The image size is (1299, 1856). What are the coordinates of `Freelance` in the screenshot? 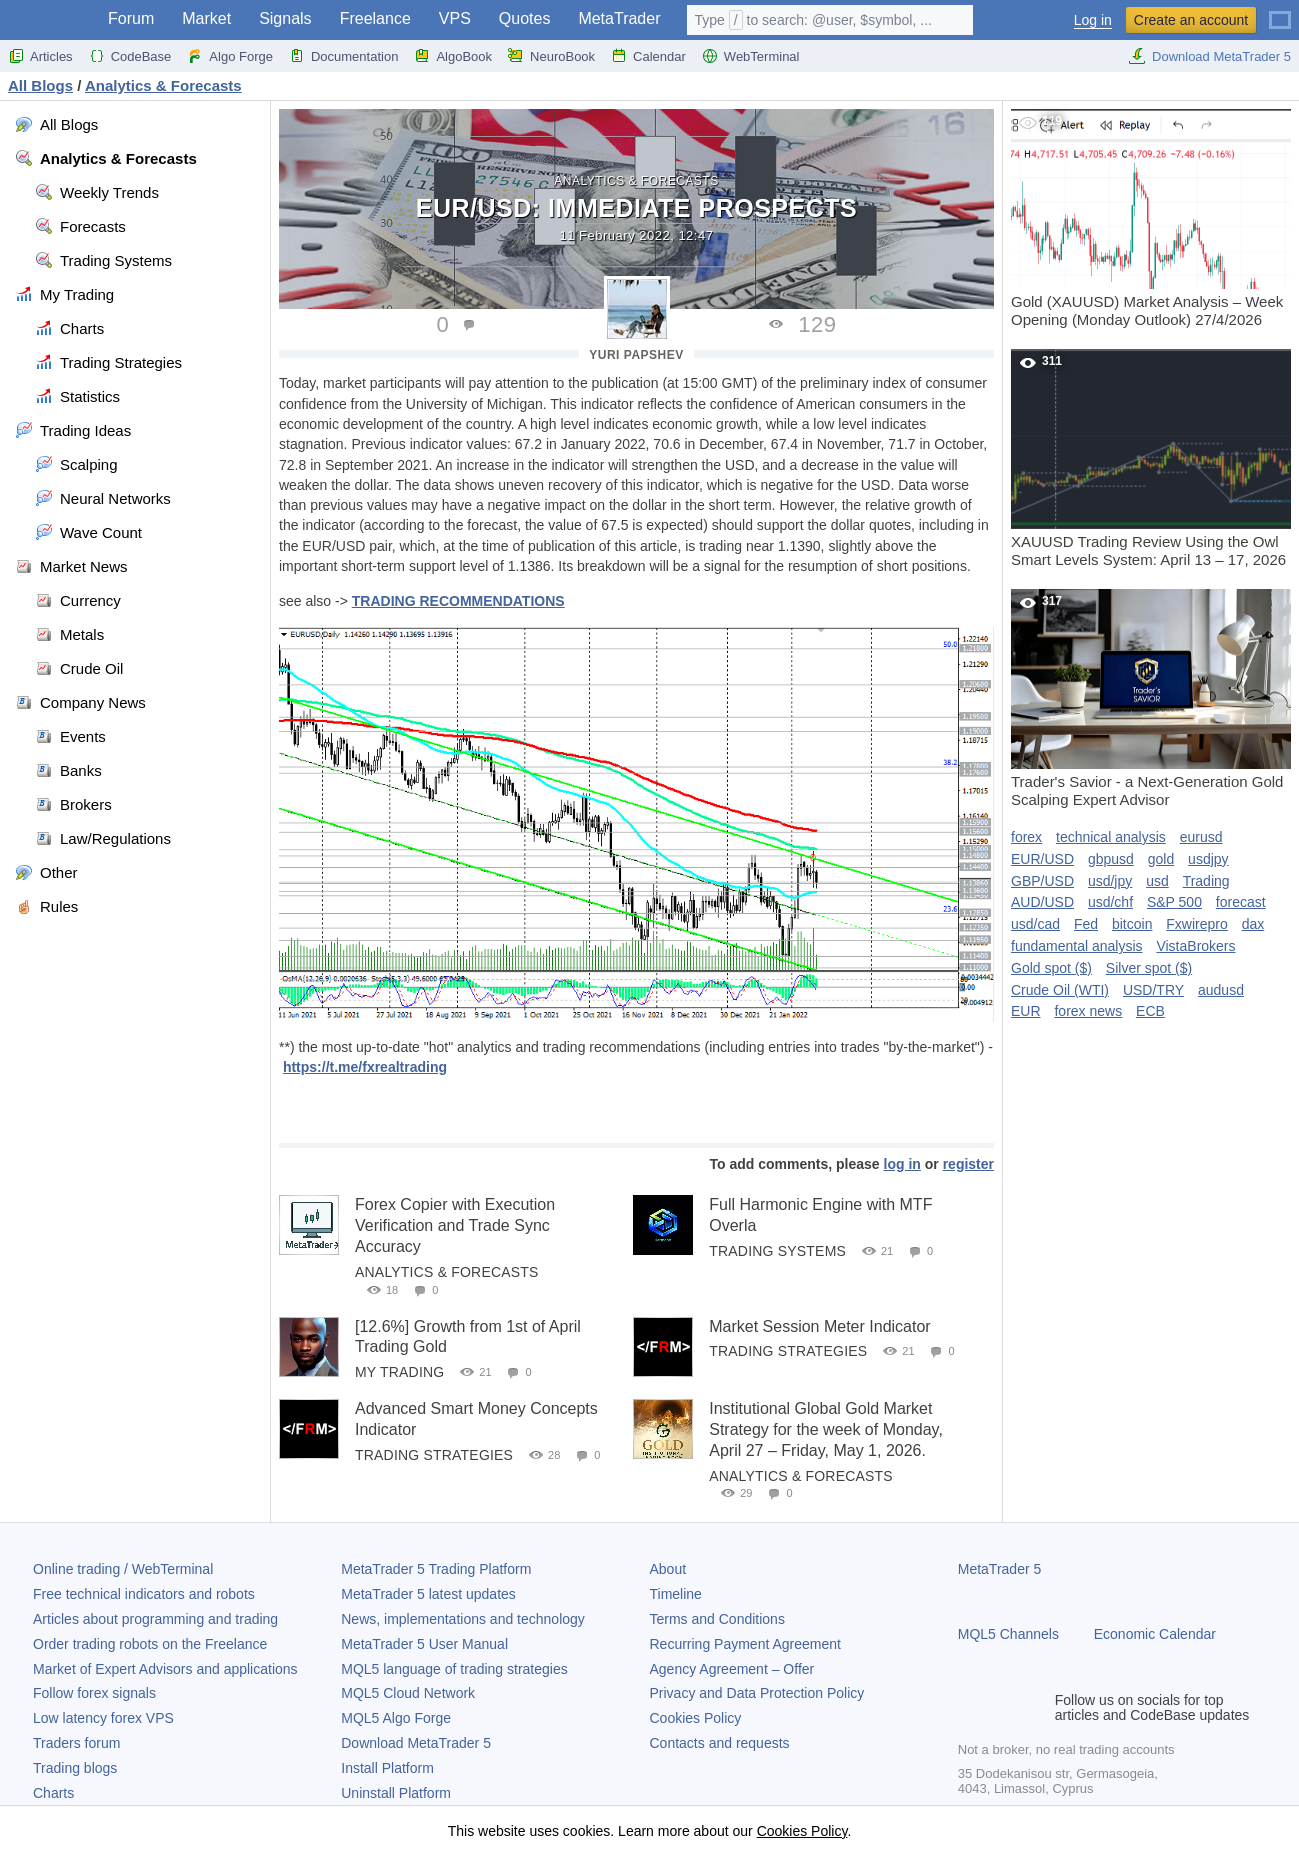 It's located at (375, 18).